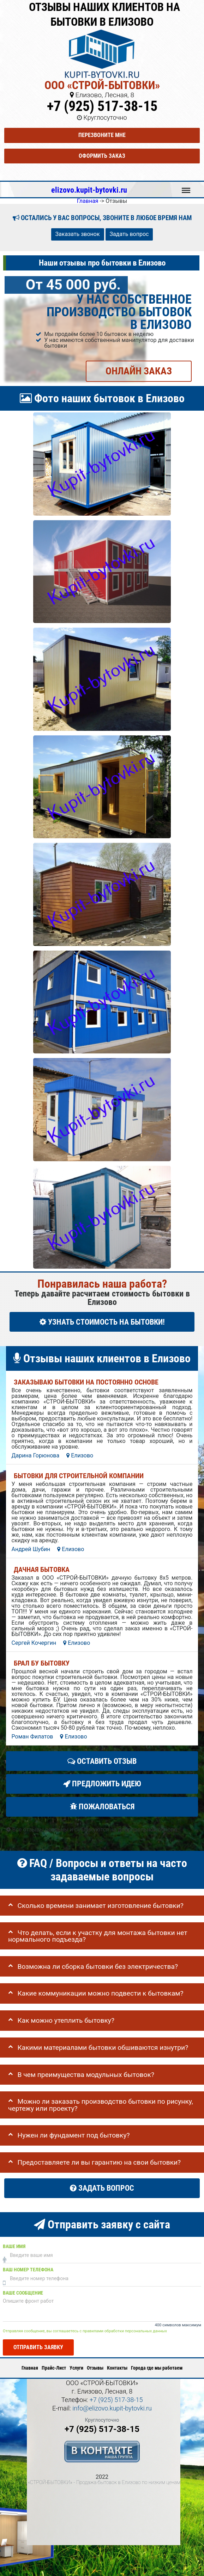 Image resolution: width=204 pixels, height=2576 pixels. I want to click on +7 (925) 517-38-15, so click(102, 106).